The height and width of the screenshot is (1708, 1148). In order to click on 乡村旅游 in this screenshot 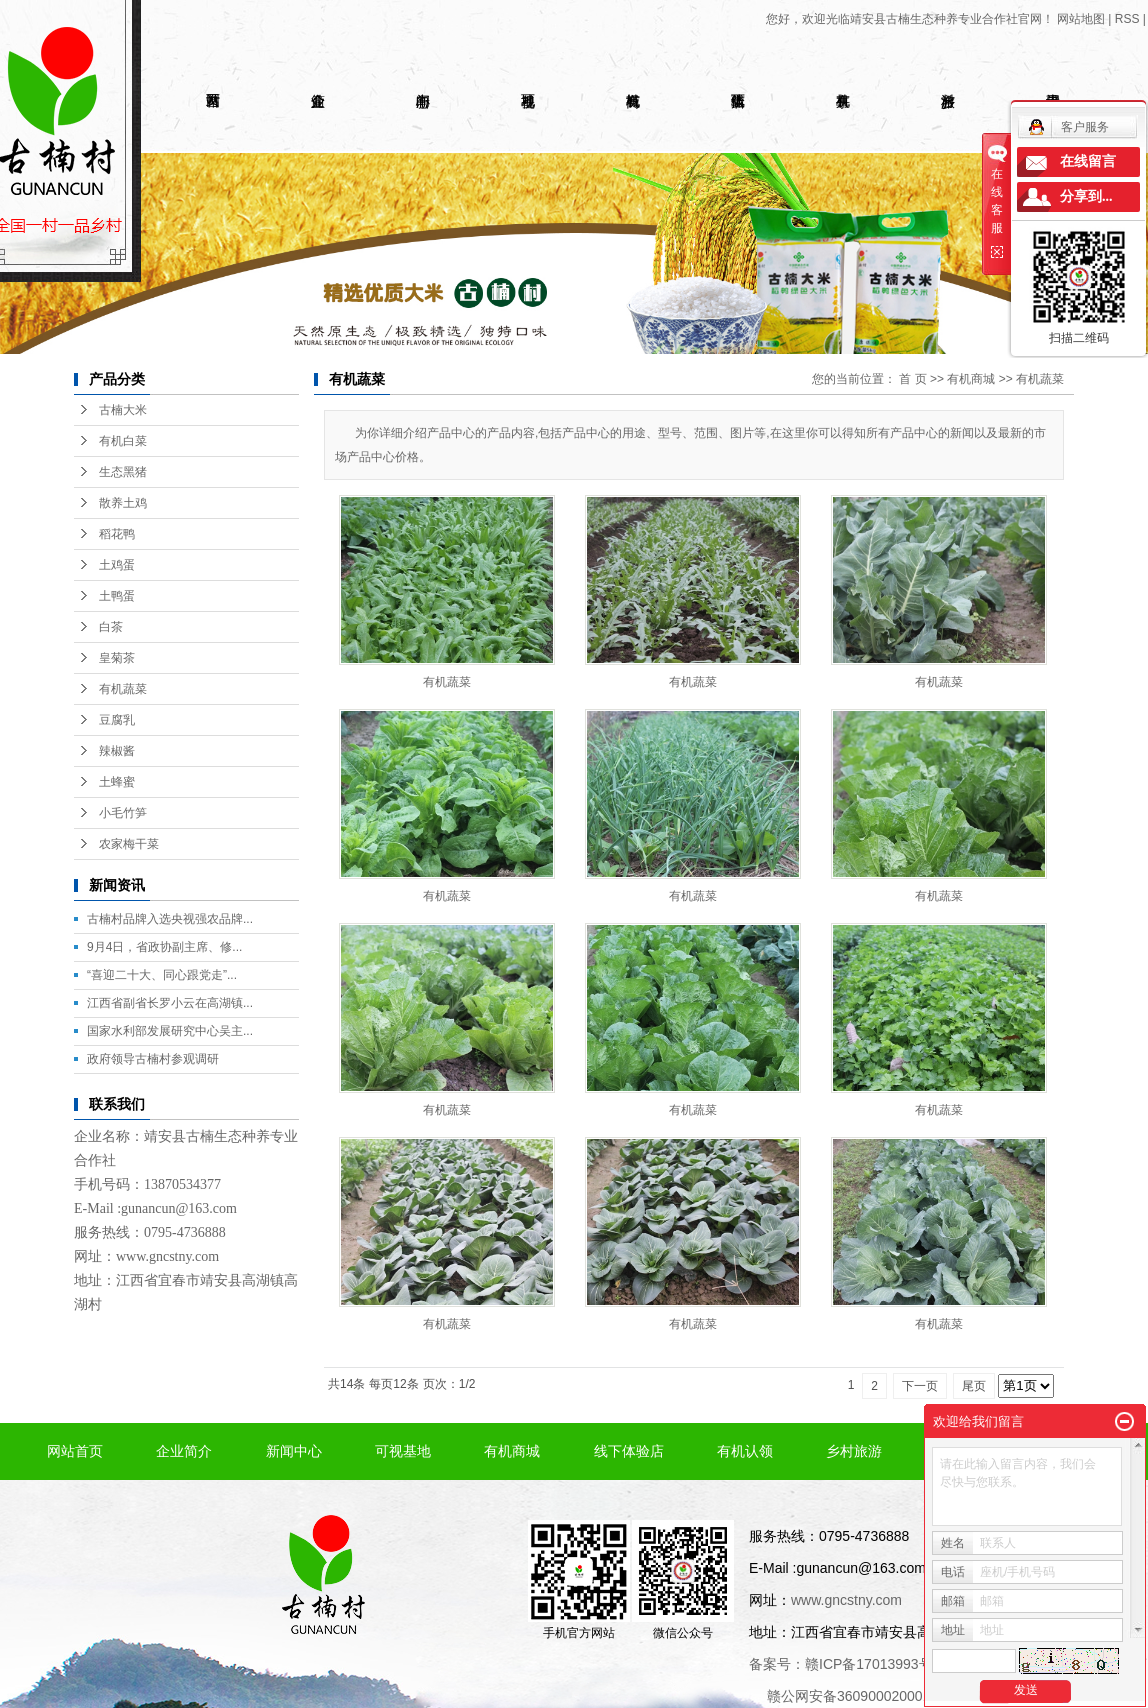, I will do `click(854, 1451)`.